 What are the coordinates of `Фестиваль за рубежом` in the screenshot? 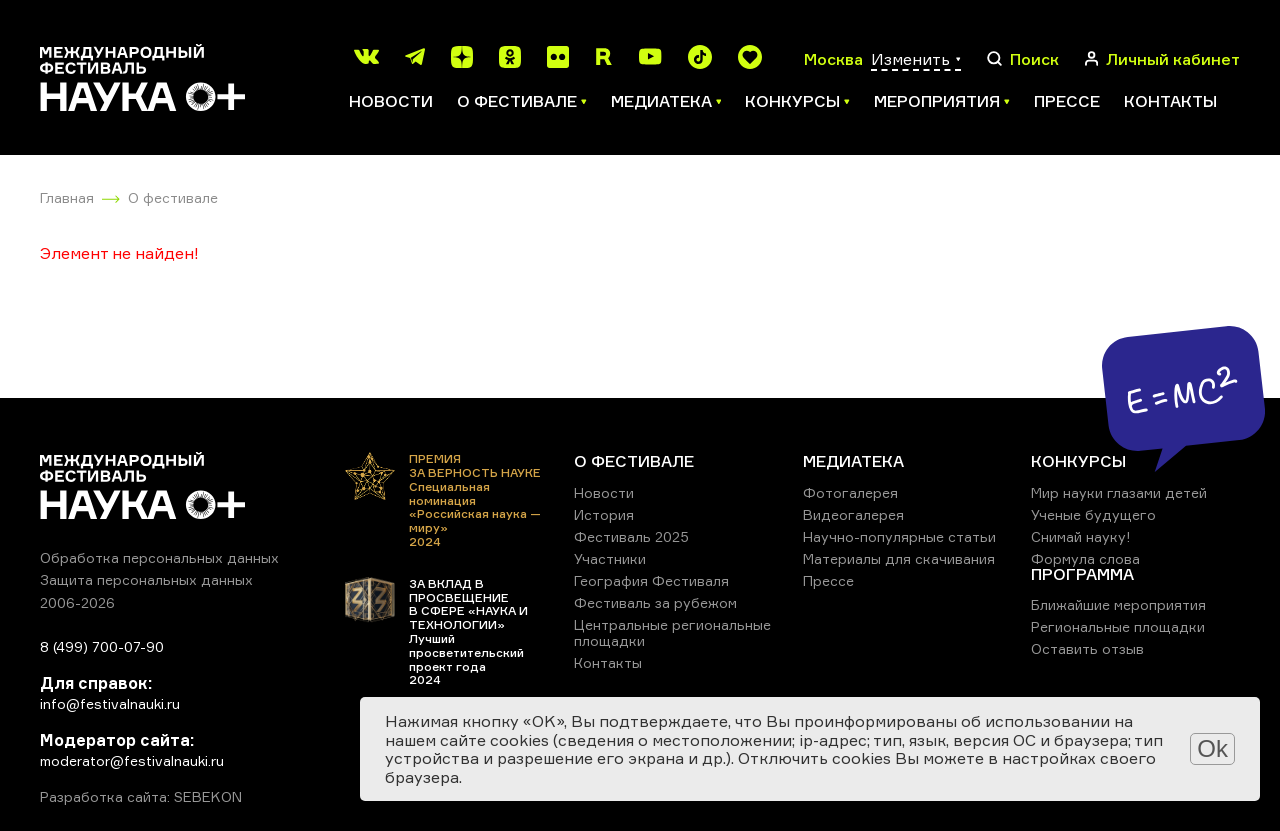 It's located at (655, 602).